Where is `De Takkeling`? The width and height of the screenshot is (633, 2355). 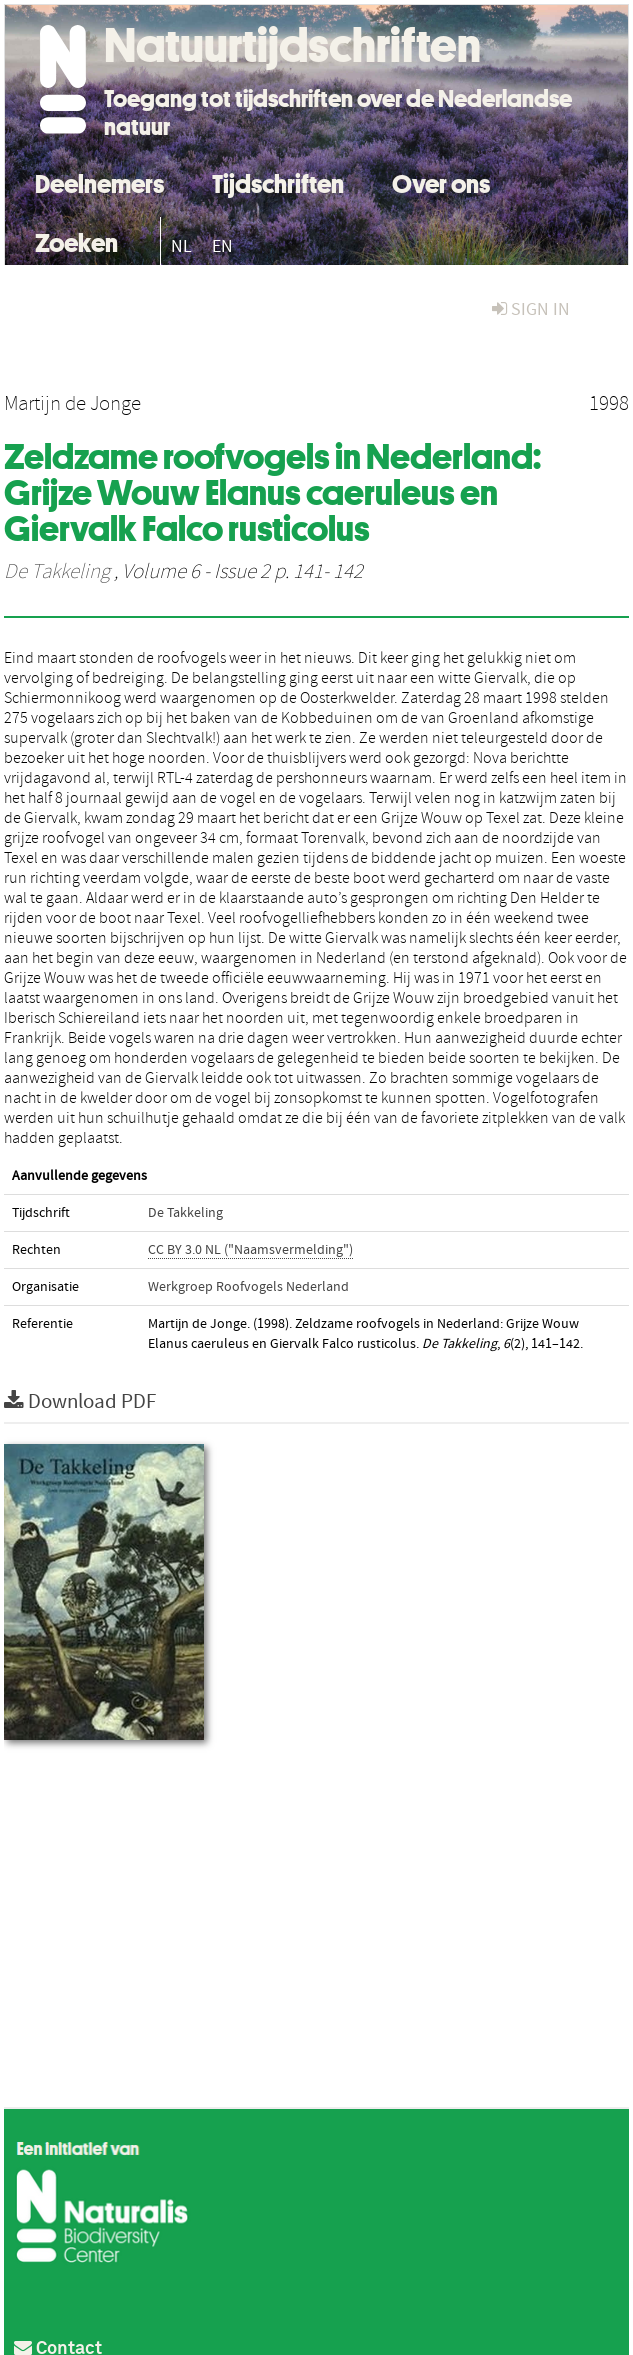
De Takkeling is located at coordinates (57, 572).